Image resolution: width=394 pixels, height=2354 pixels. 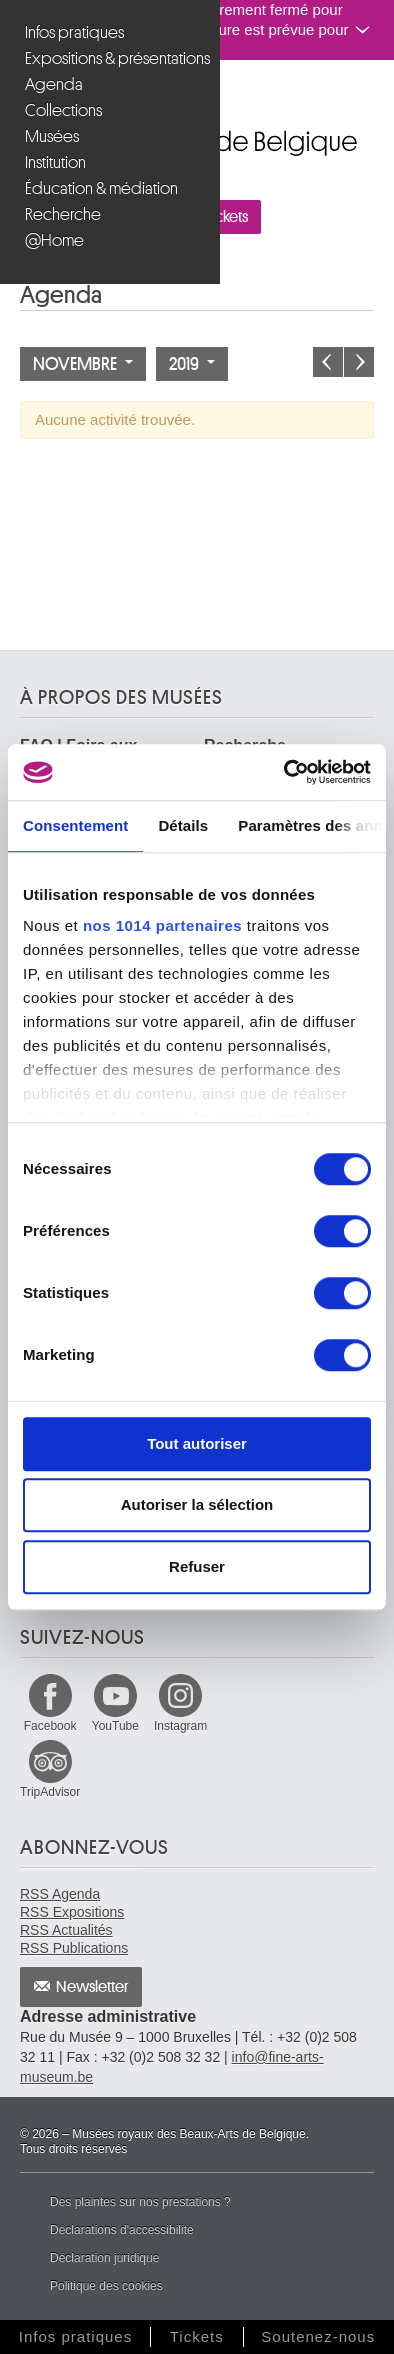 I want to click on TripAdvisor, so click(x=50, y=1792).